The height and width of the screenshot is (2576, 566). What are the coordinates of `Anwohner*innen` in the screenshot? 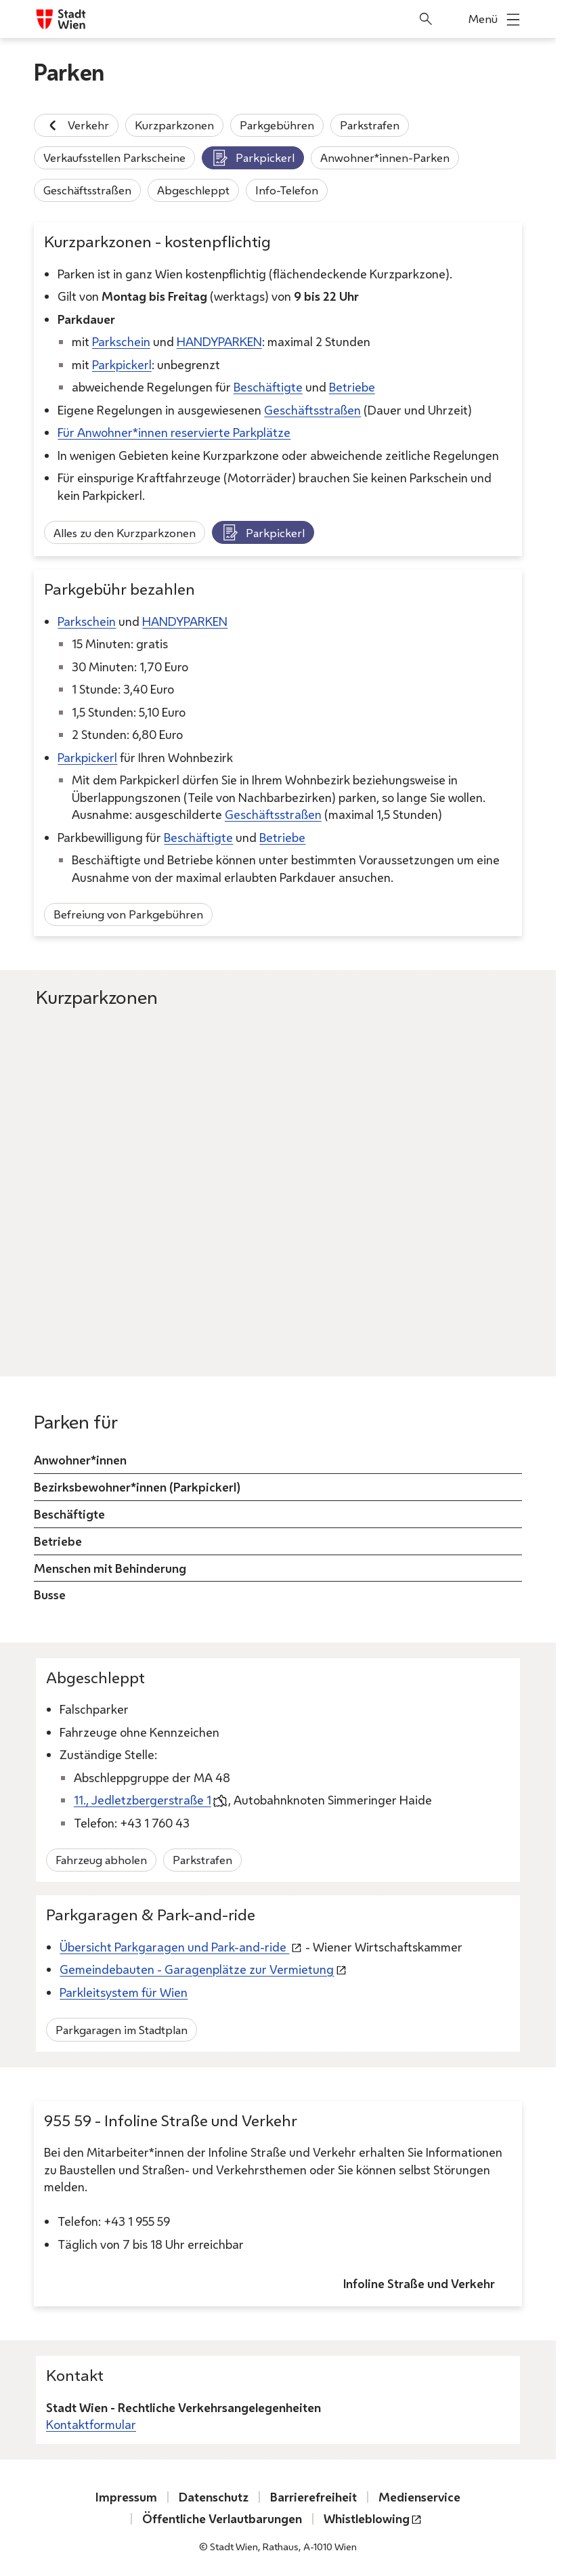 It's located at (80, 1460).